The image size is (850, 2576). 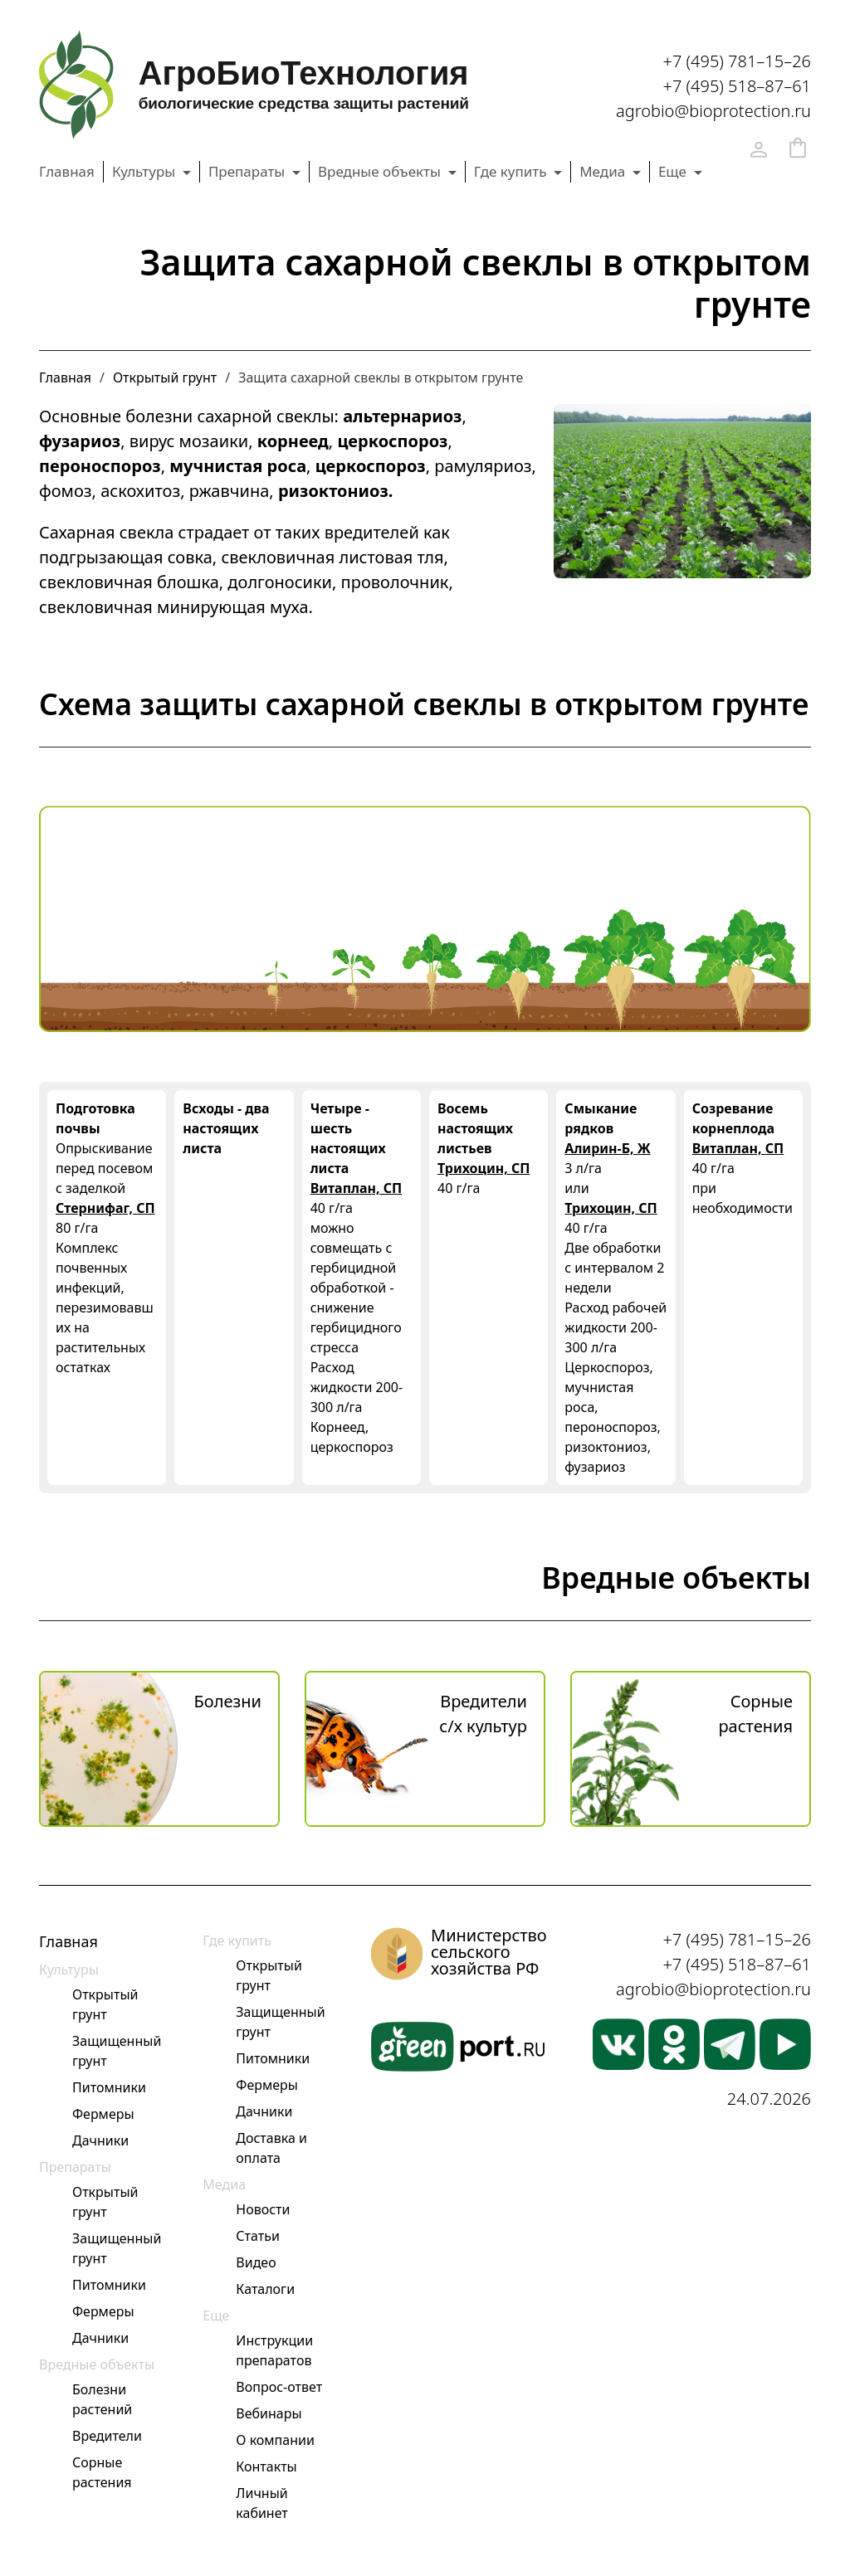 What do you see at coordinates (265, 2289) in the screenshot?
I see `Каталоги` at bounding box center [265, 2289].